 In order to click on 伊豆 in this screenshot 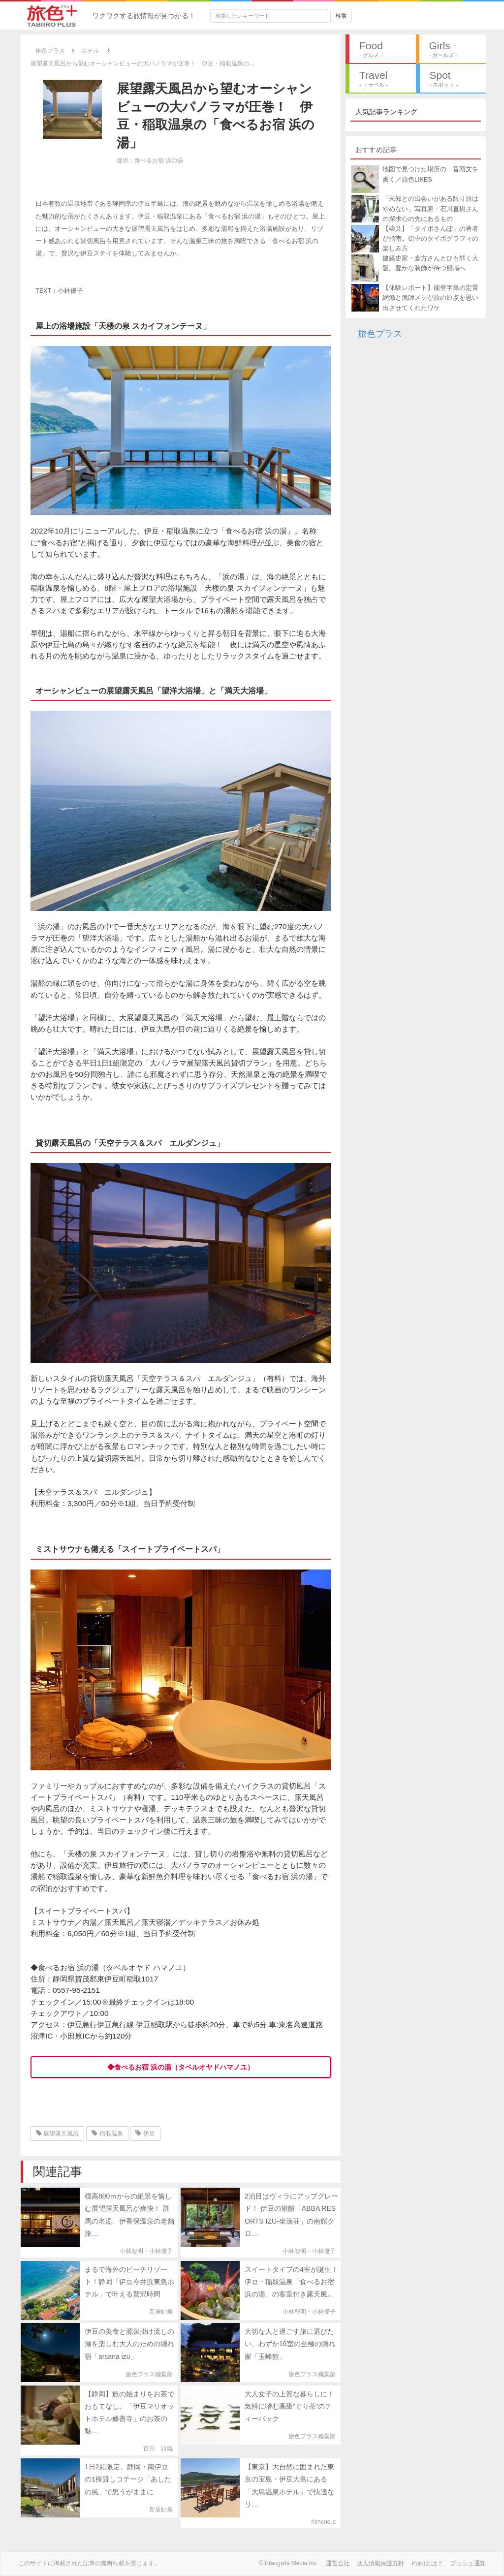, I will do `click(145, 2133)`.